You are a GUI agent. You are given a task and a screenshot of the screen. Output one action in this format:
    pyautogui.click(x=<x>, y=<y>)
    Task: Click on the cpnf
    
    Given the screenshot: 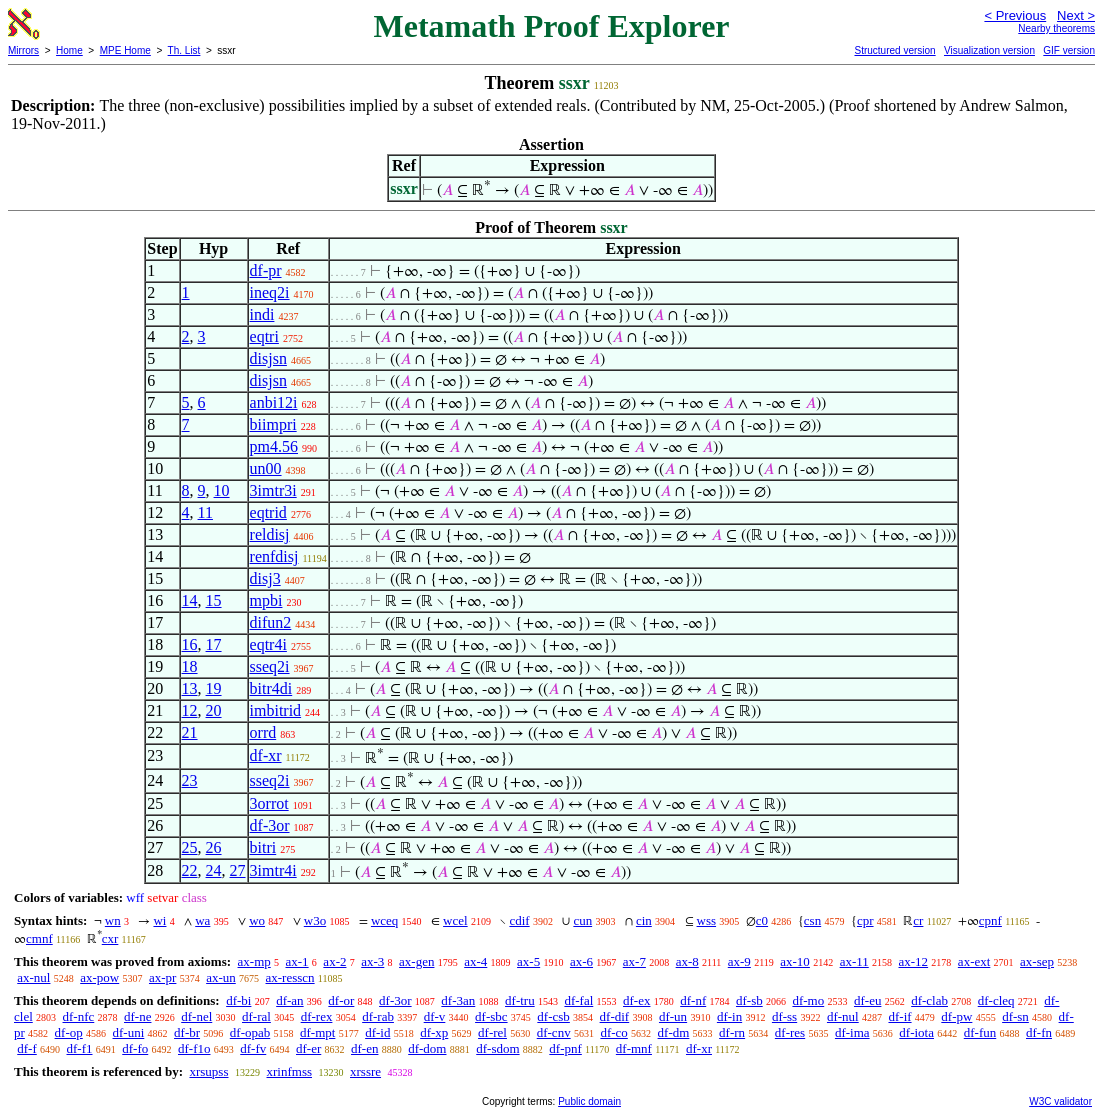 What is the action you would take?
    pyautogui.click(x=990, y=920)
    